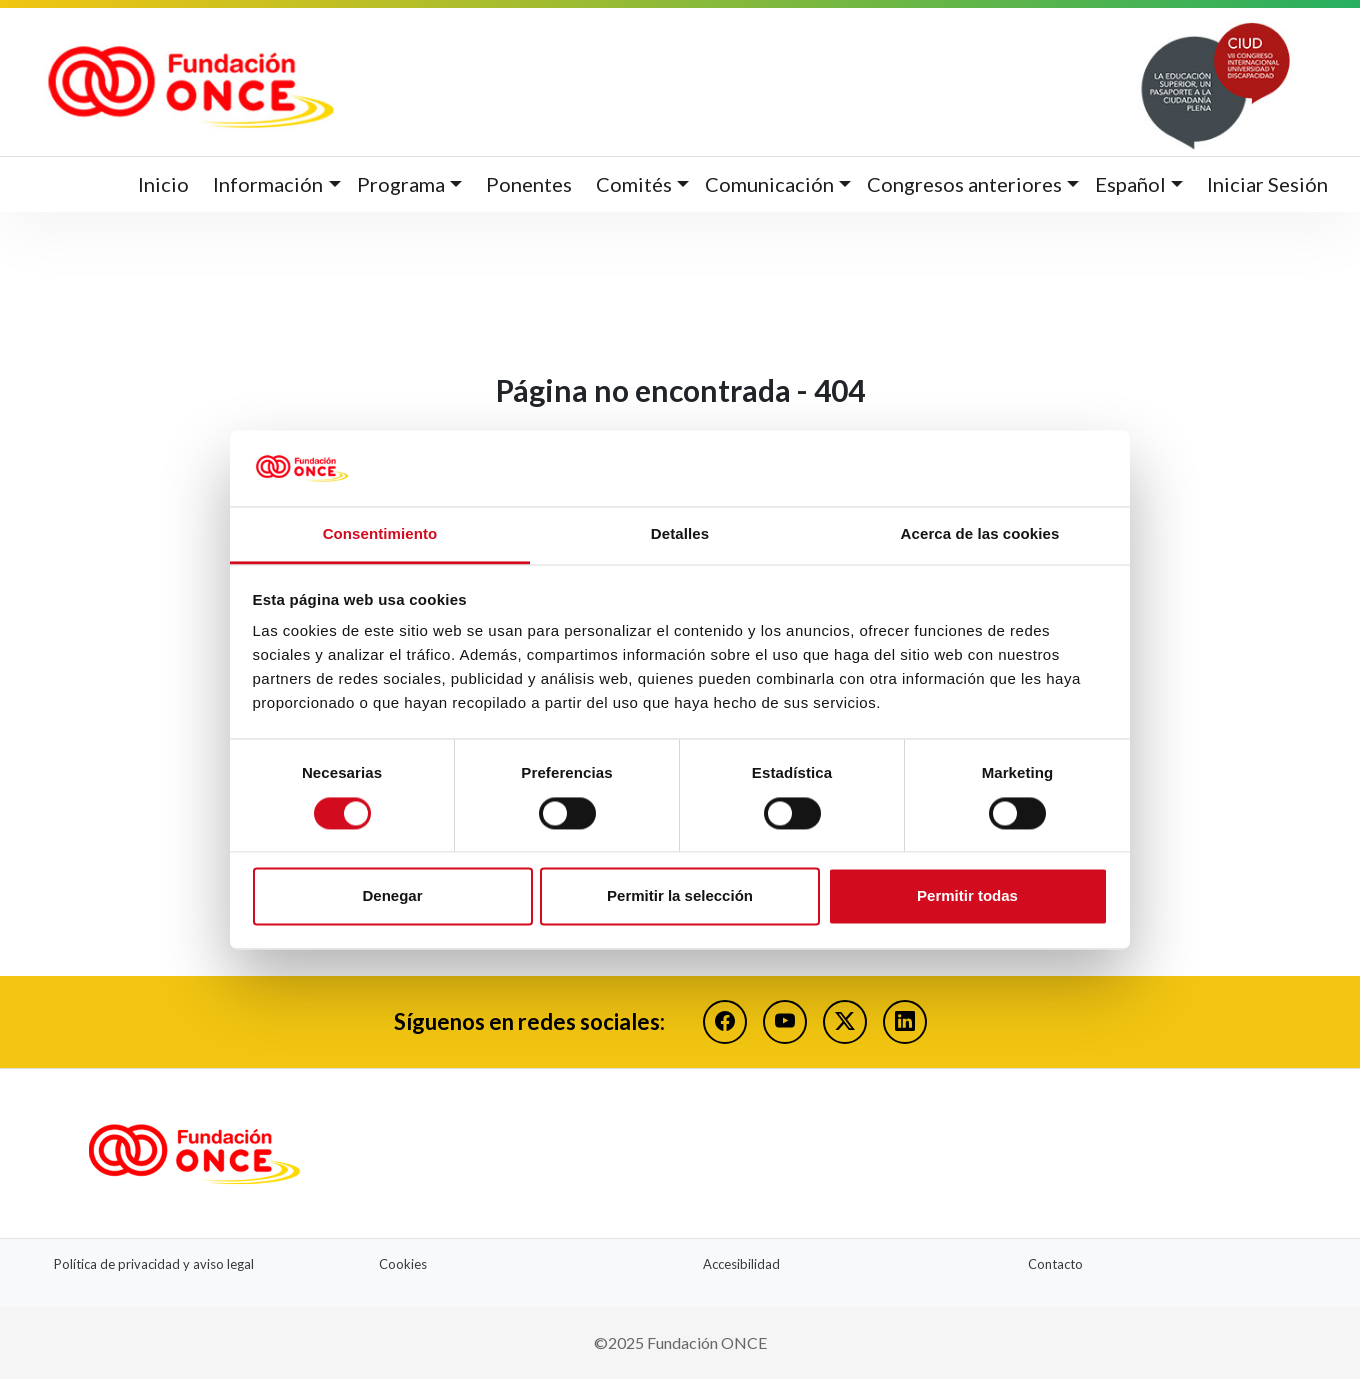  What do you see at coordinates (529, 184) in the screenshot?
I see `Ponentes` at bounding box center [529, 184].